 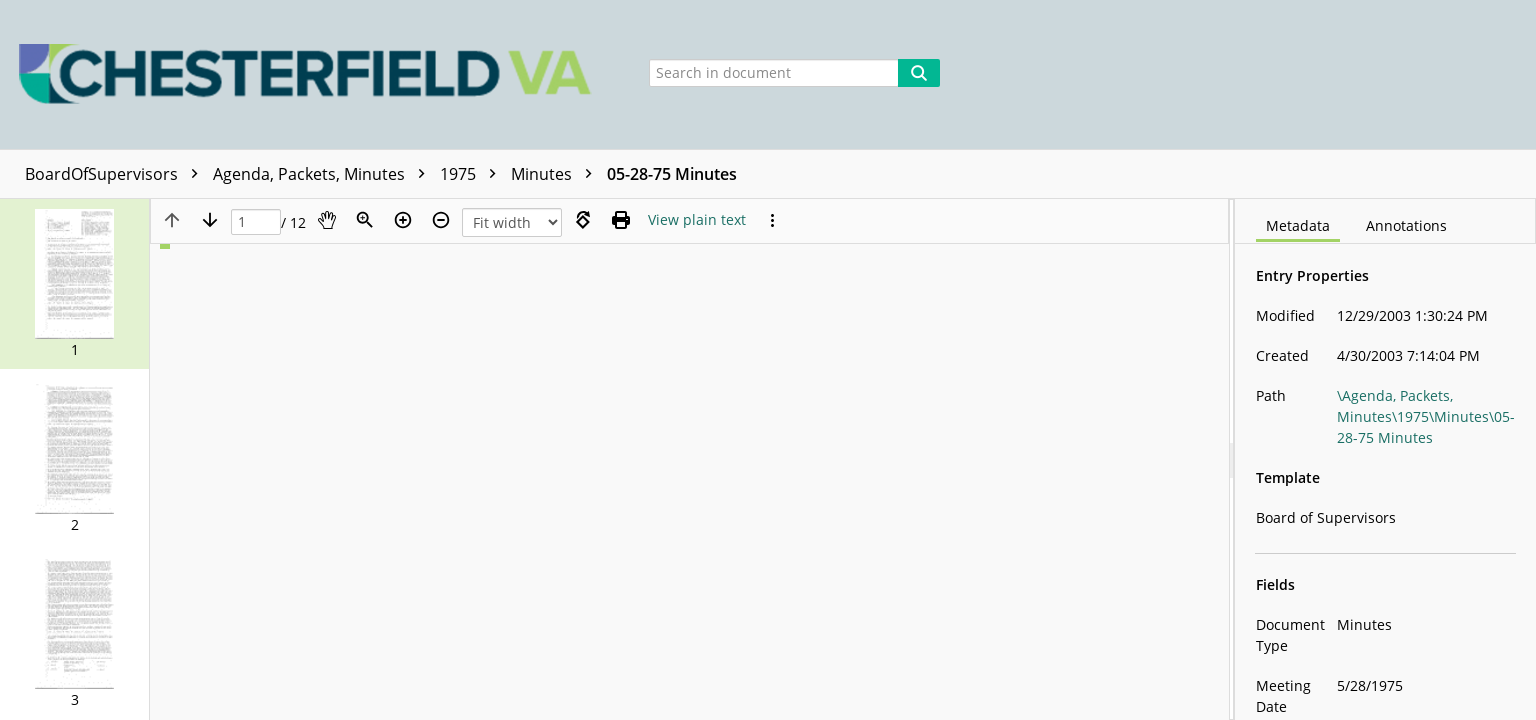 What do you see at coordinates (441, 220) in the screenshot?
I see `[Zoom out]` at bounding box center [441, 220].